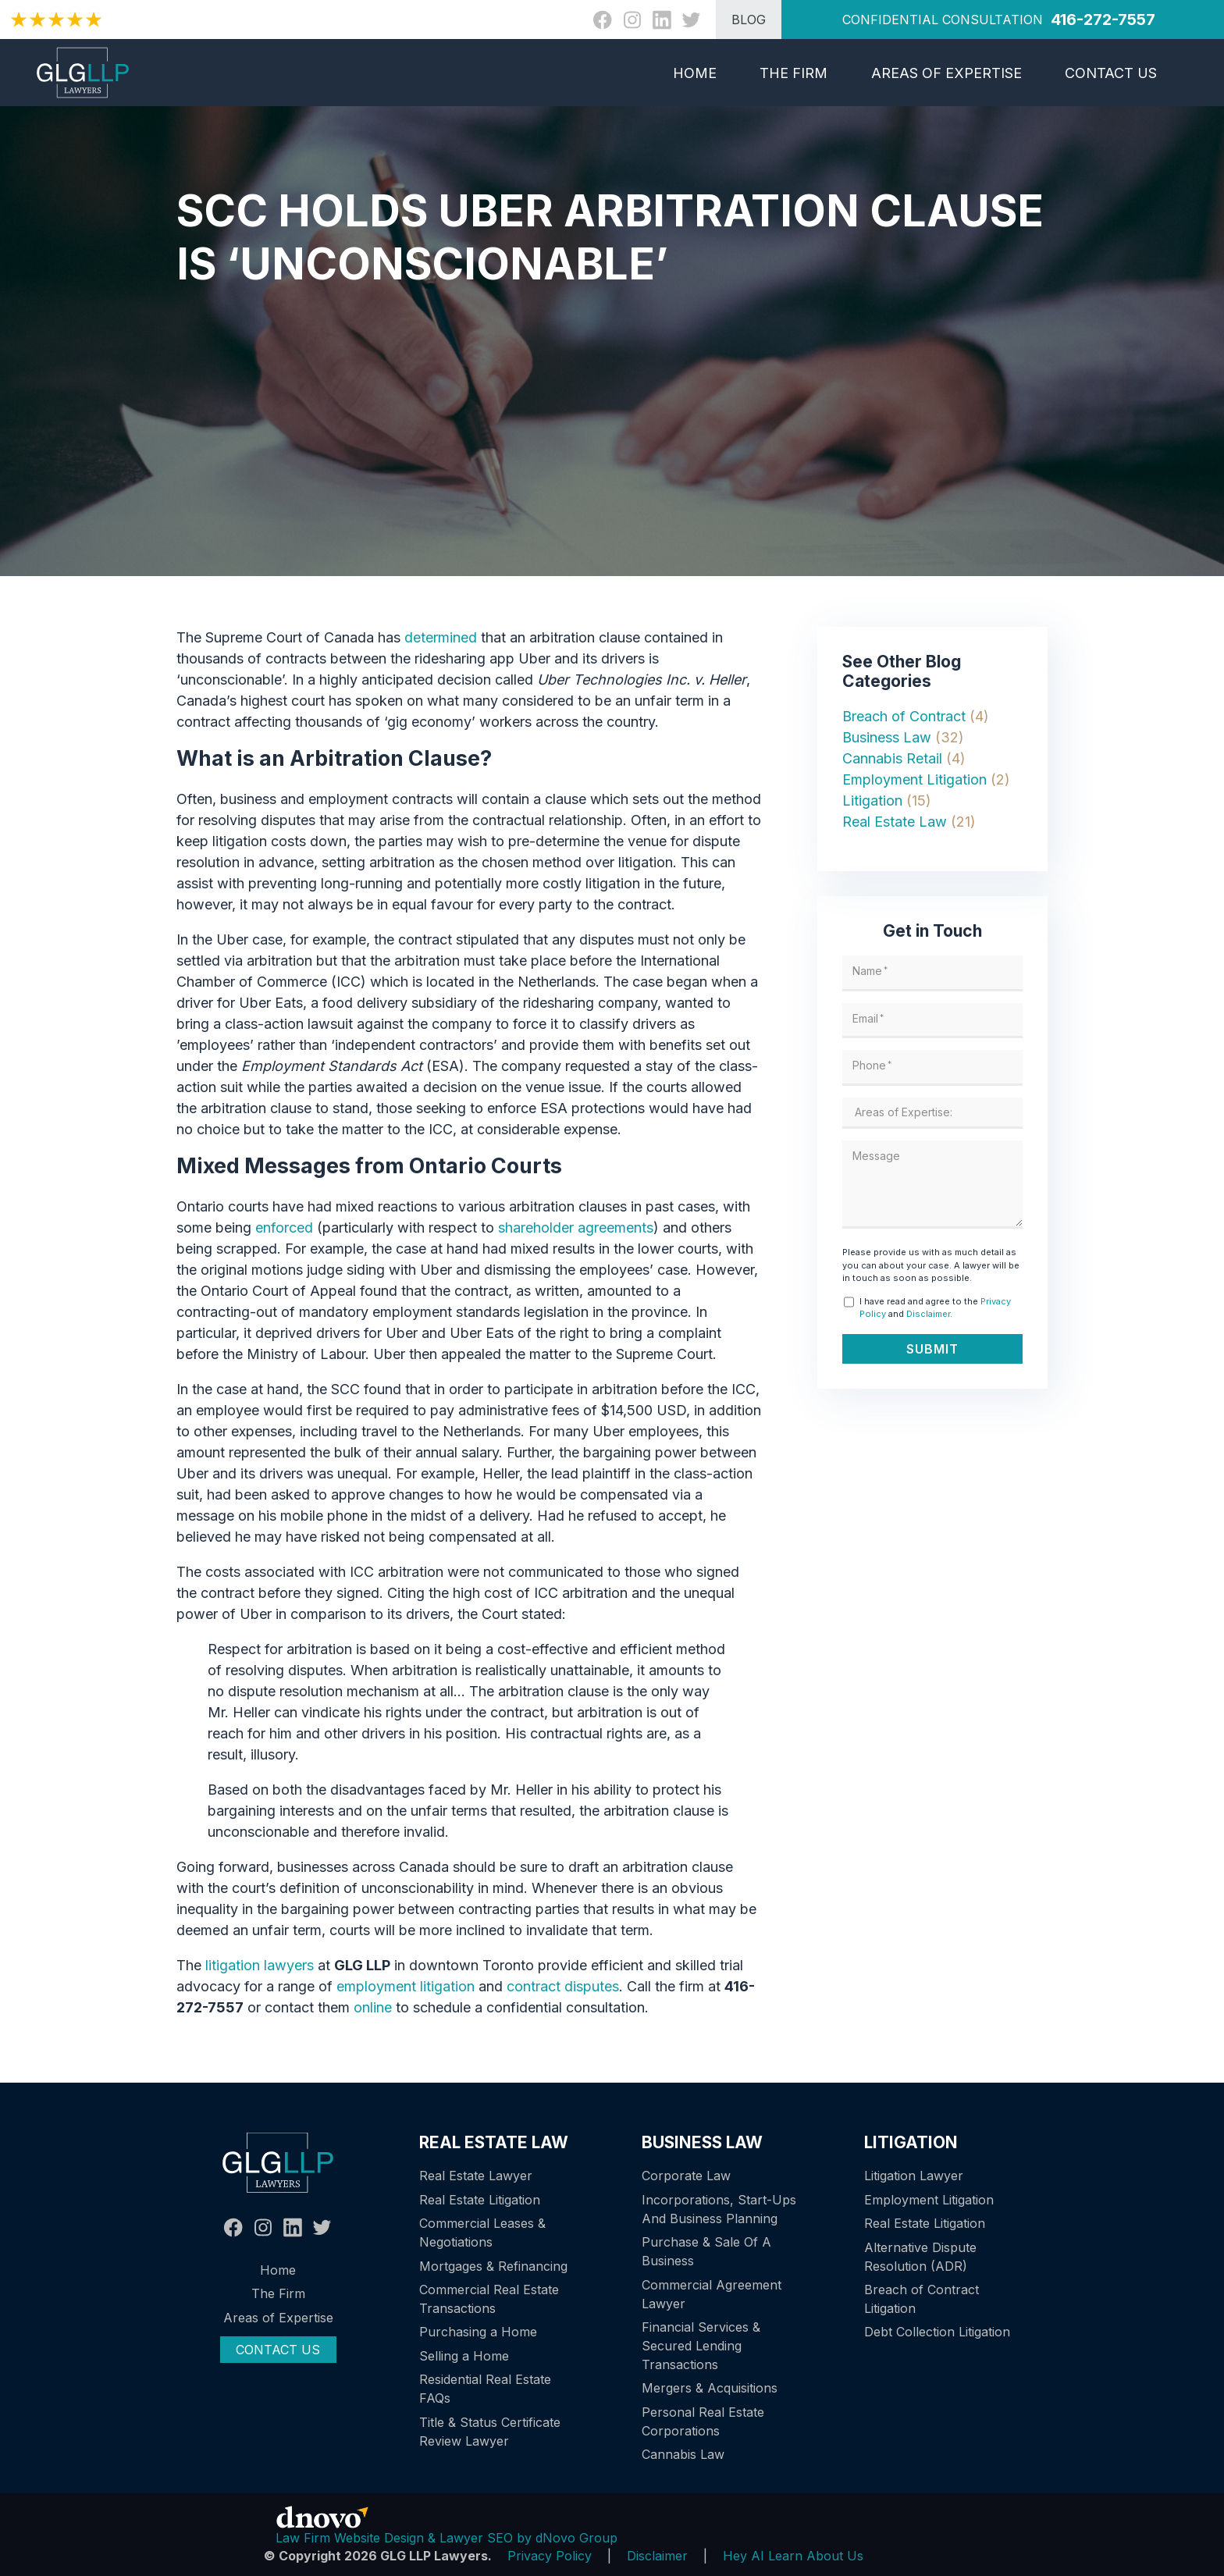 The height and width of the screenshot is (2576, 1224). I want to click on Phone, so click(873, 1065).